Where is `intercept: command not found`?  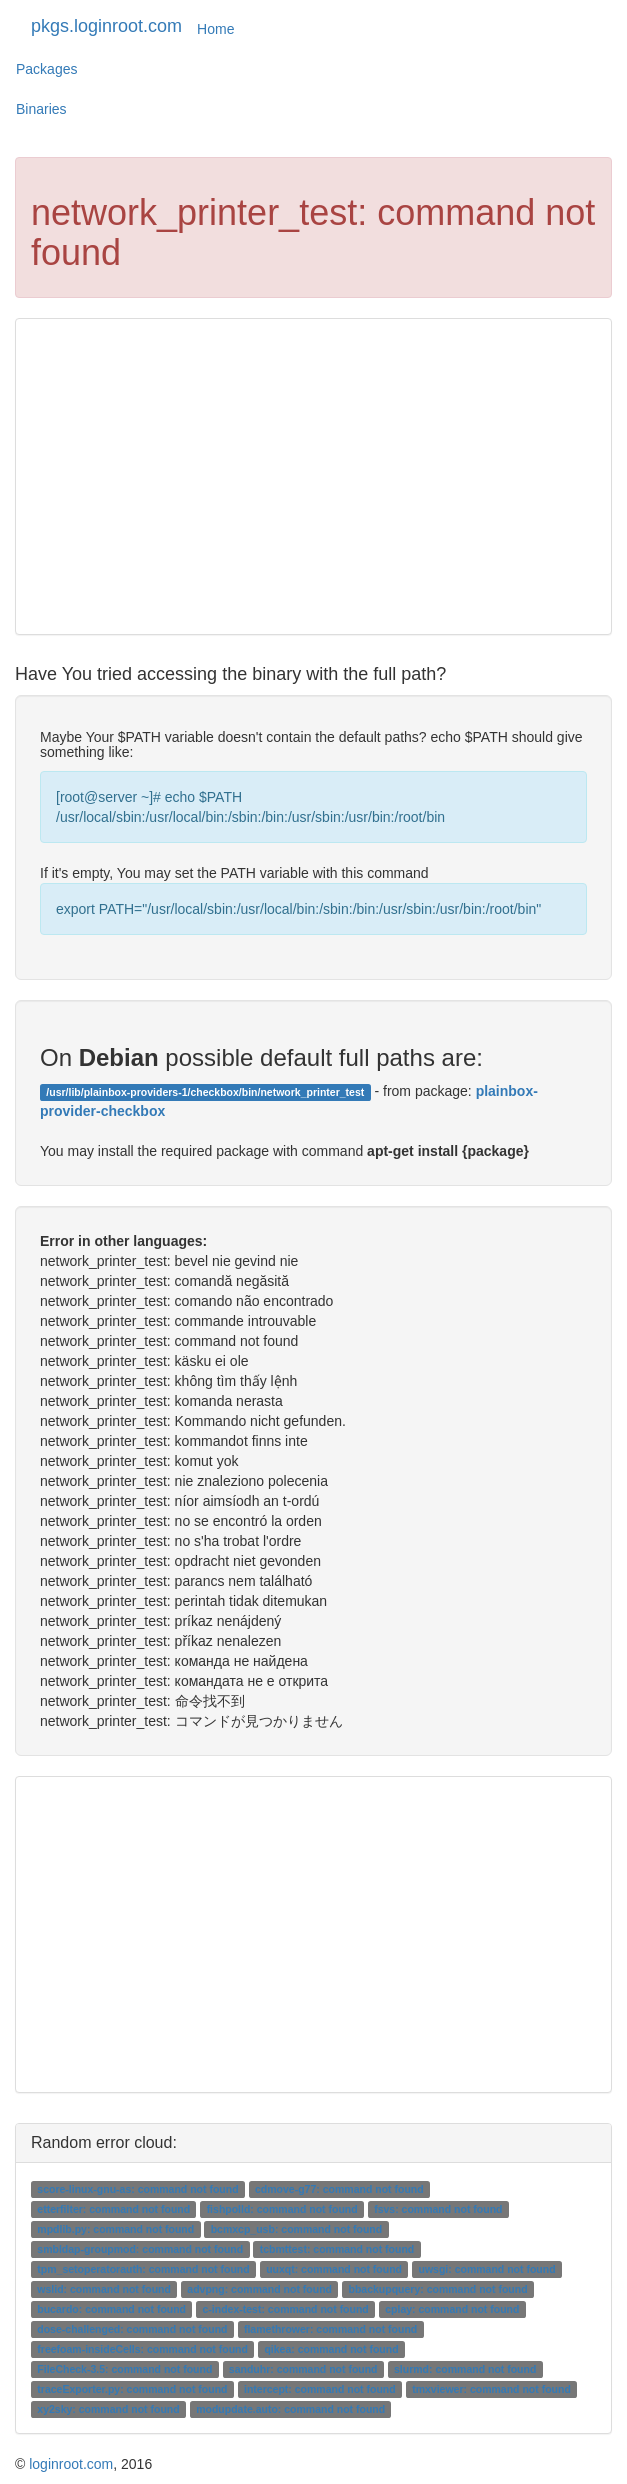
intercept: command not found is located at coordinates (320, 2389).